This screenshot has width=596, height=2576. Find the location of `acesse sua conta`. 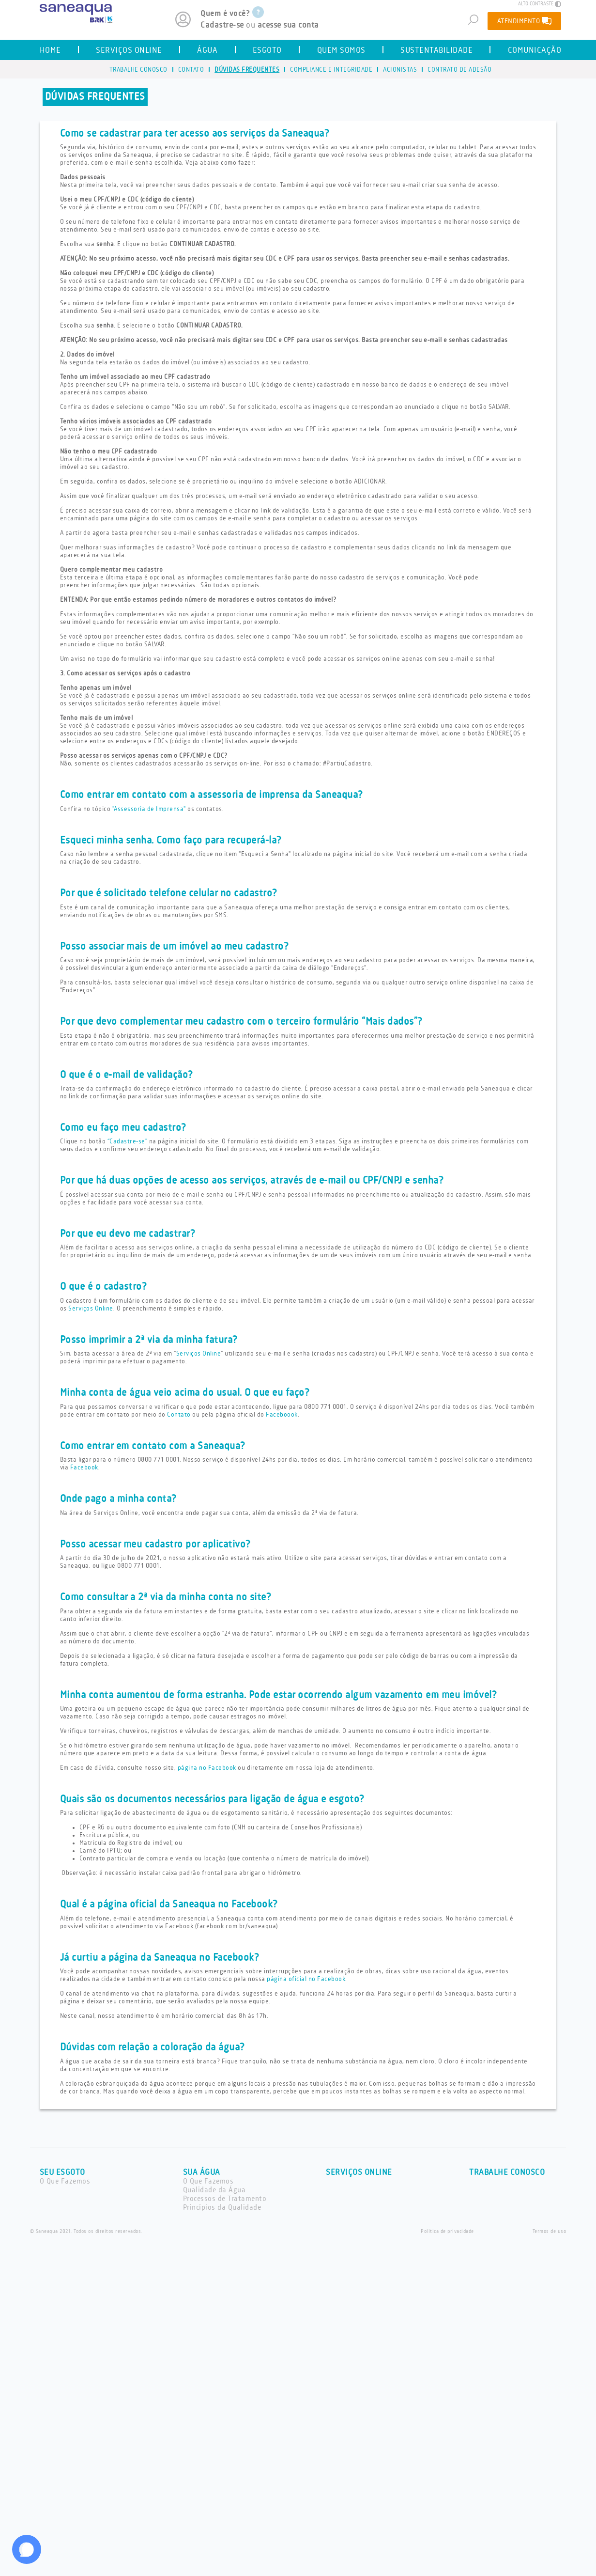

acesse sua conta is located at coordinates (288, 25).